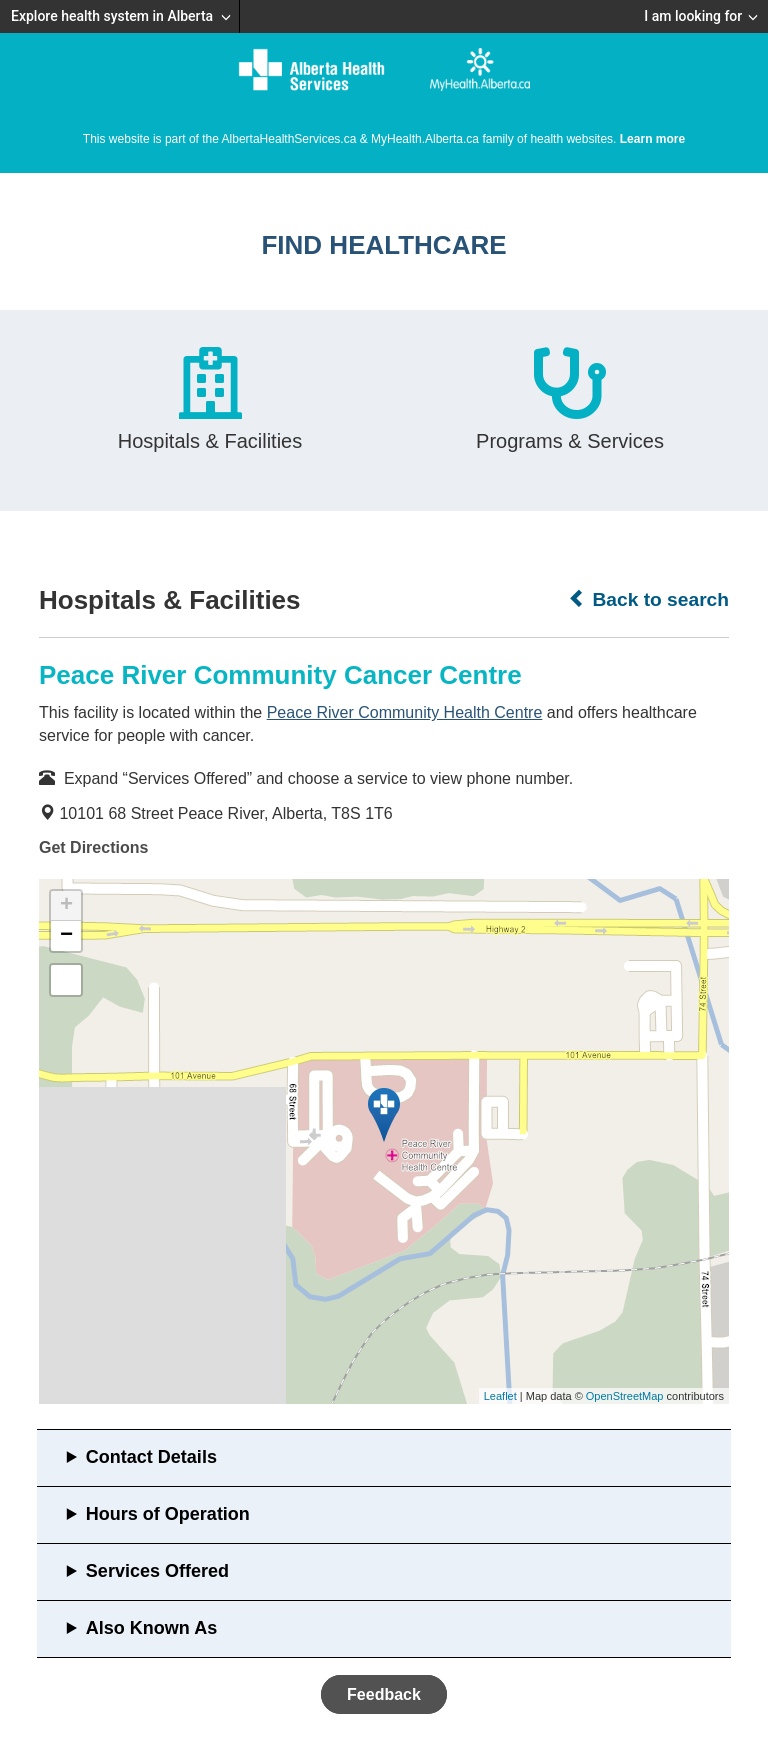 The image size is (768, 1738). I want to click on − [button], so click(66, 936).